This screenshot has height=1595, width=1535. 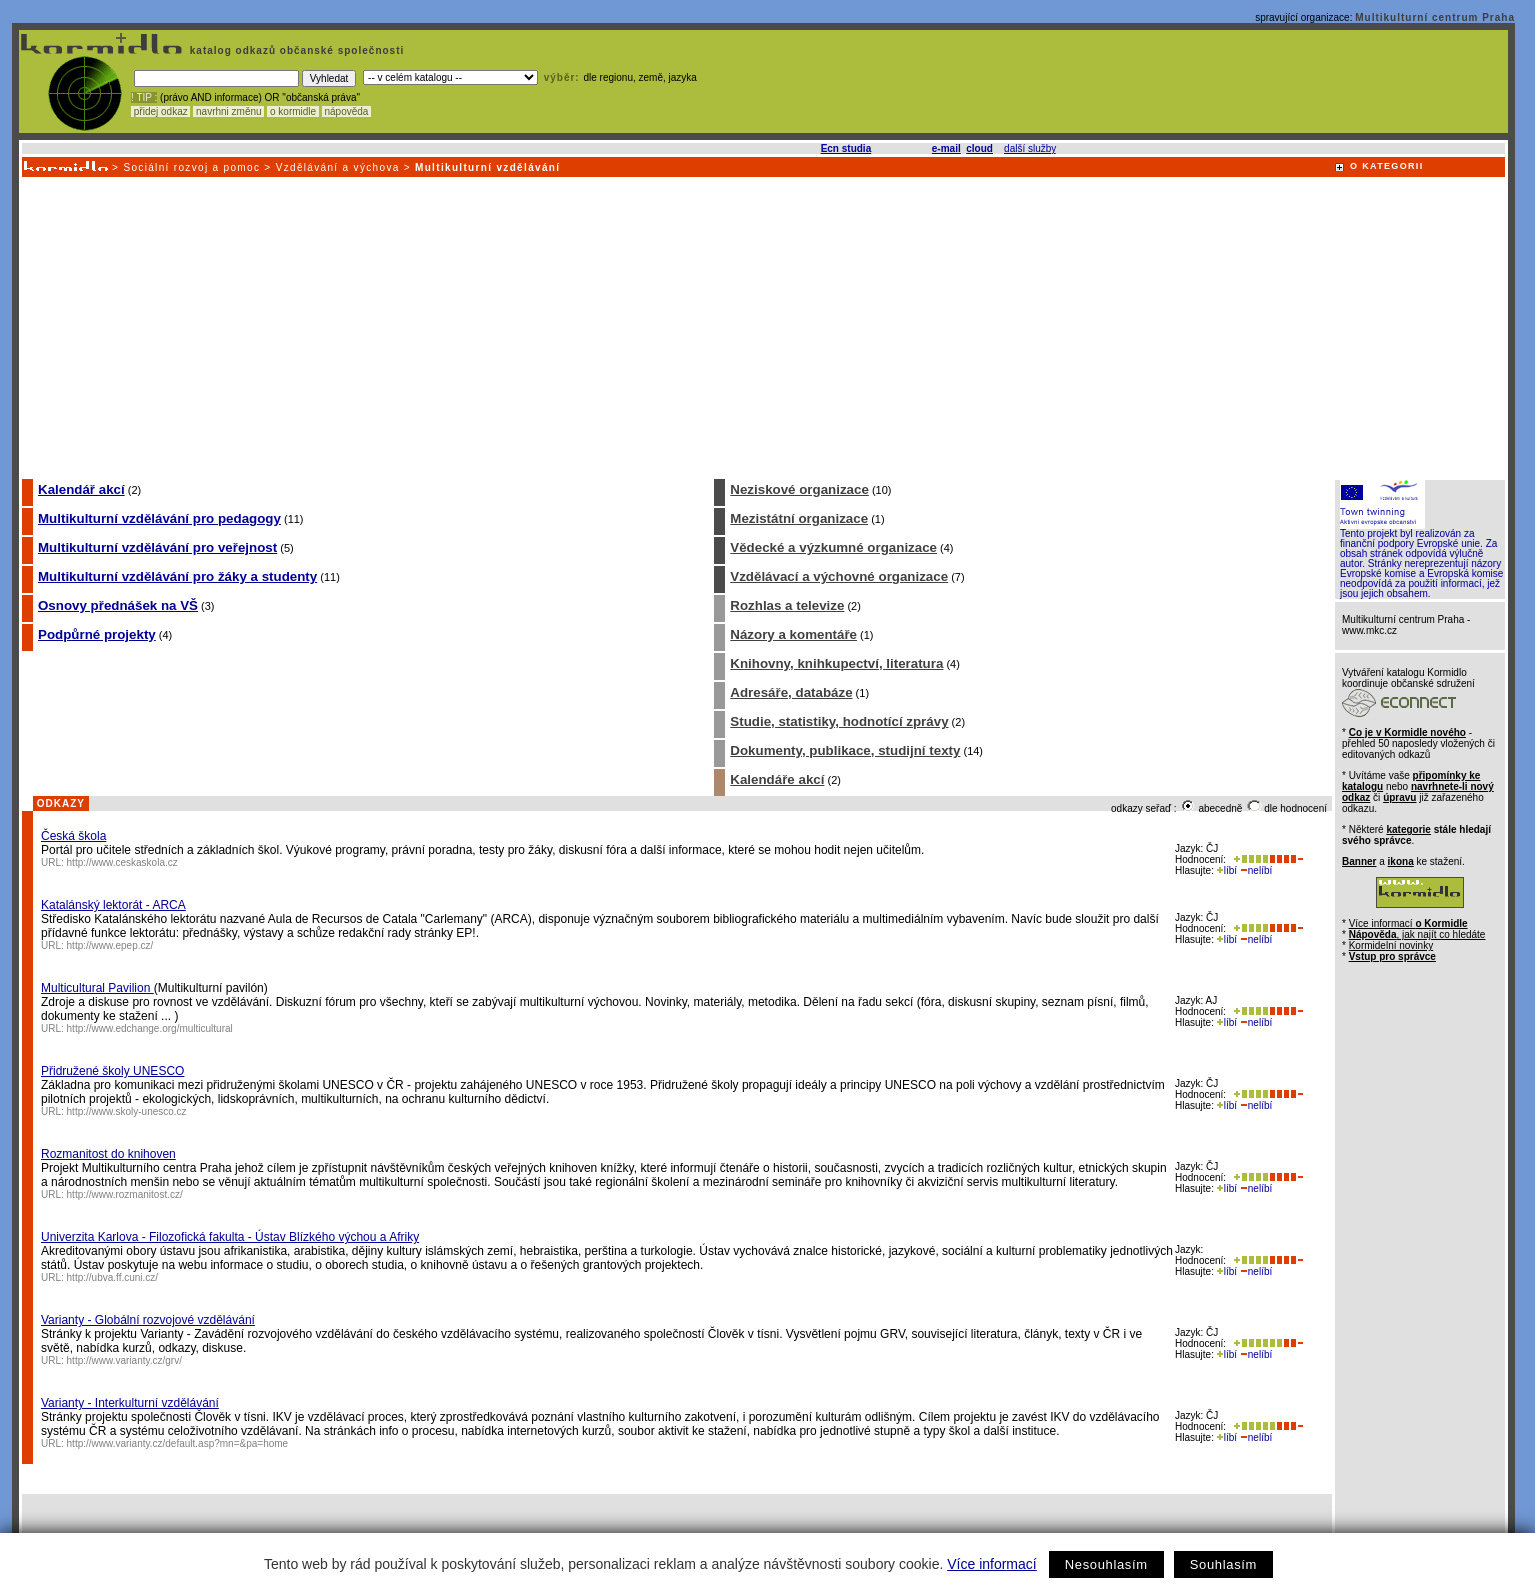 I want to click on , jak najít co hledáte, so click(x=1417, y=934).